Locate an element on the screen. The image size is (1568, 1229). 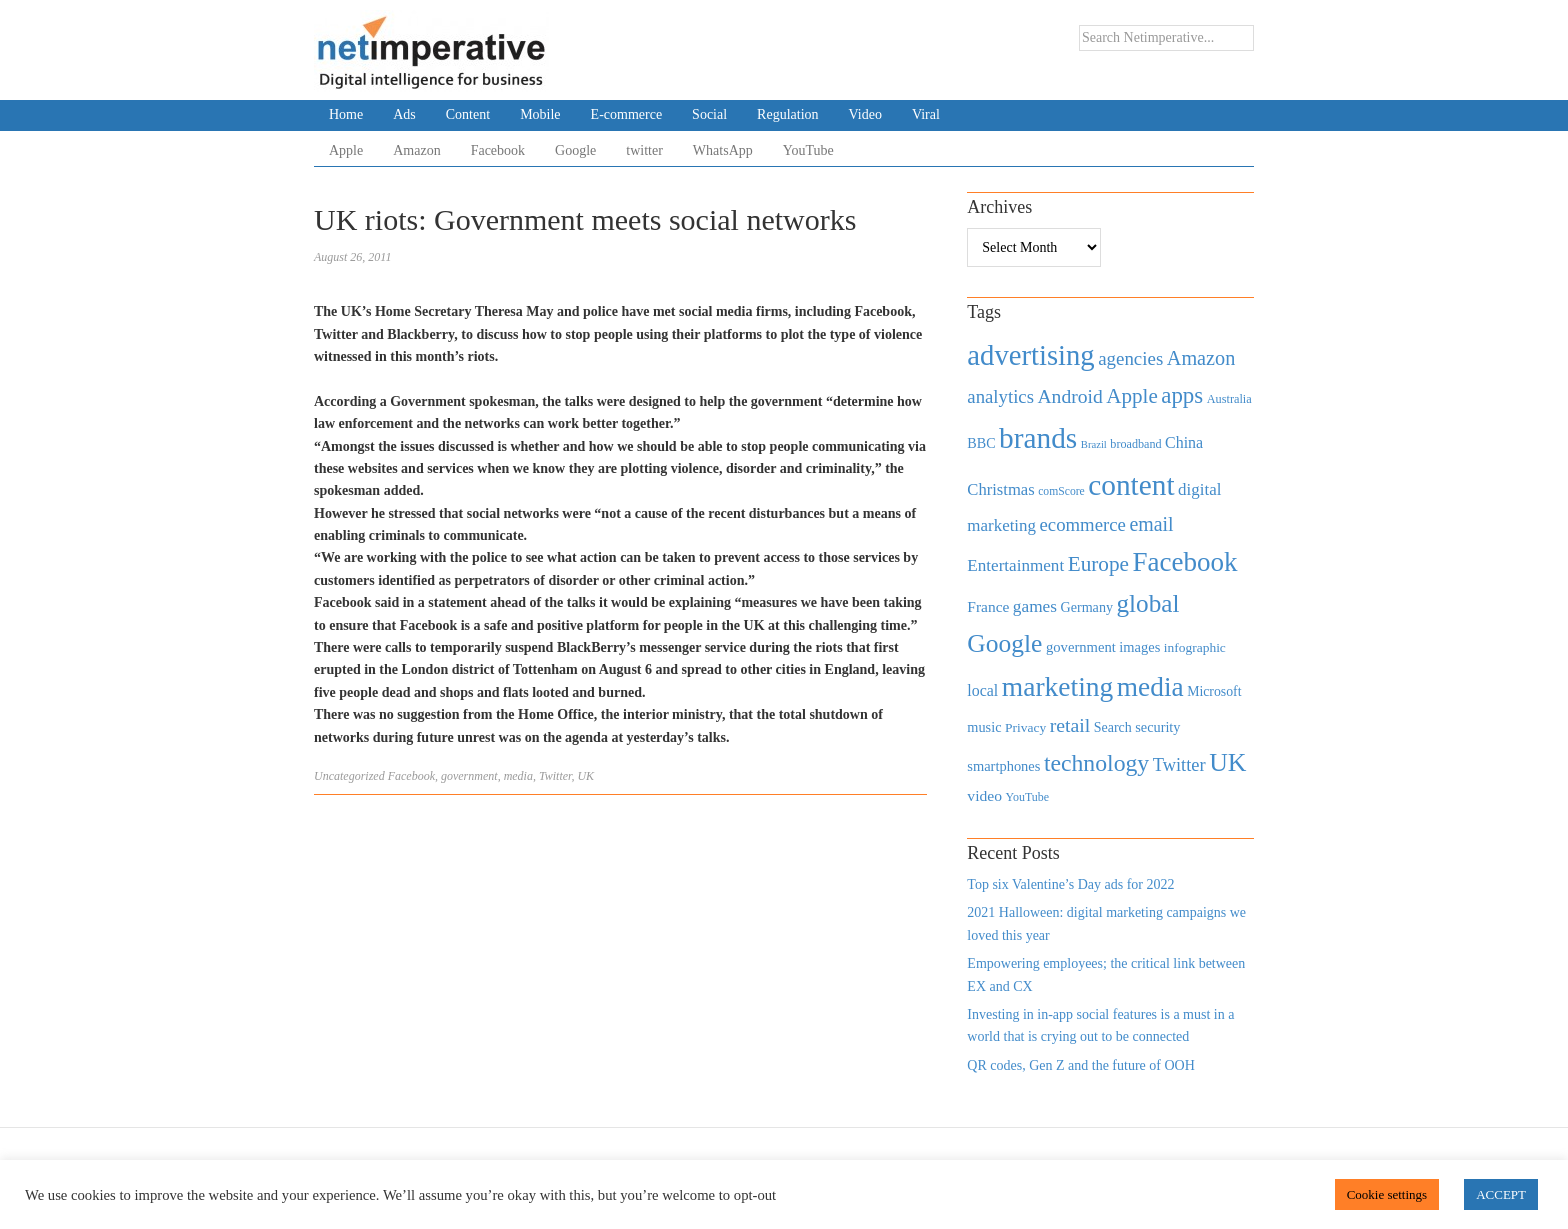
content [content (4,013 items)] is located at coordinates (1131, 485).